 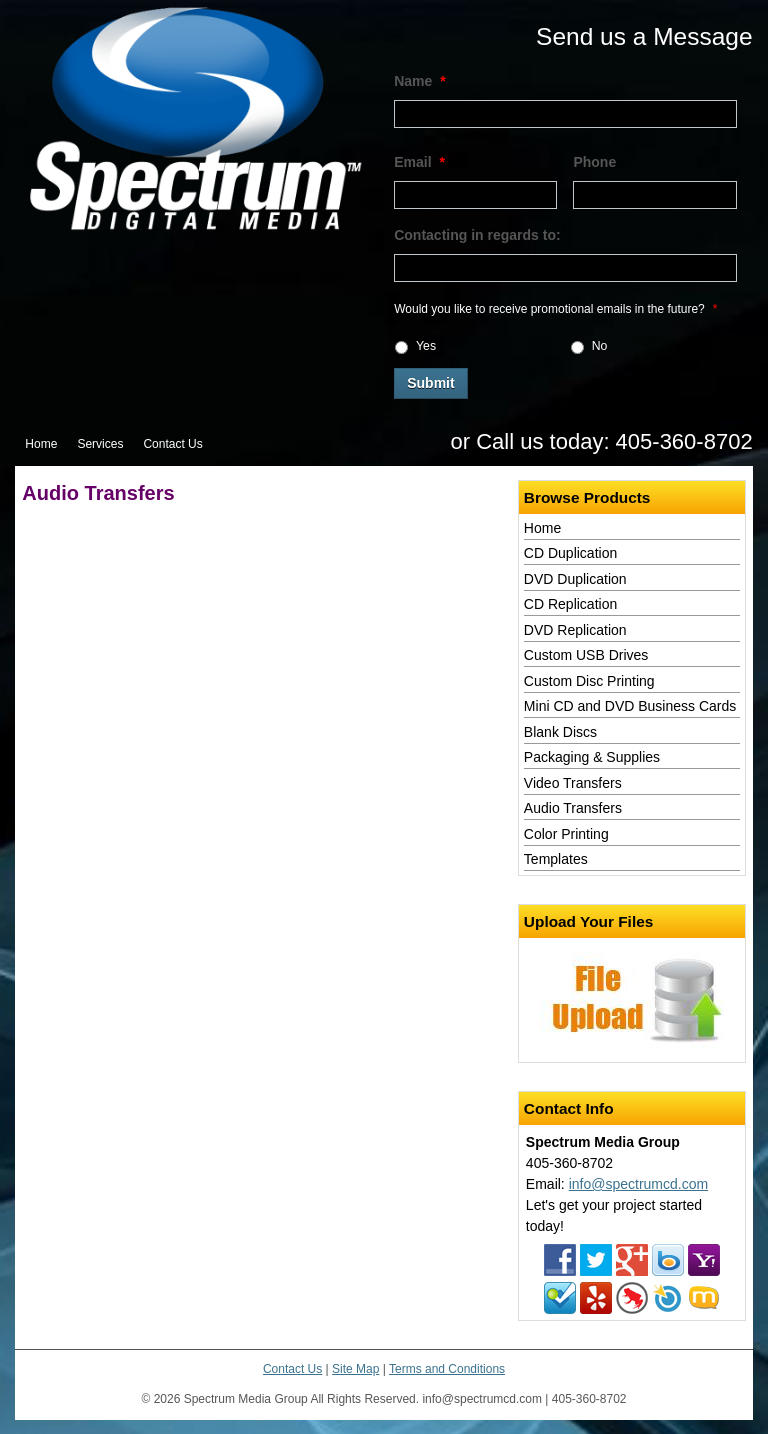 I want to click on DVD Replication, so click(x=575, y=630).